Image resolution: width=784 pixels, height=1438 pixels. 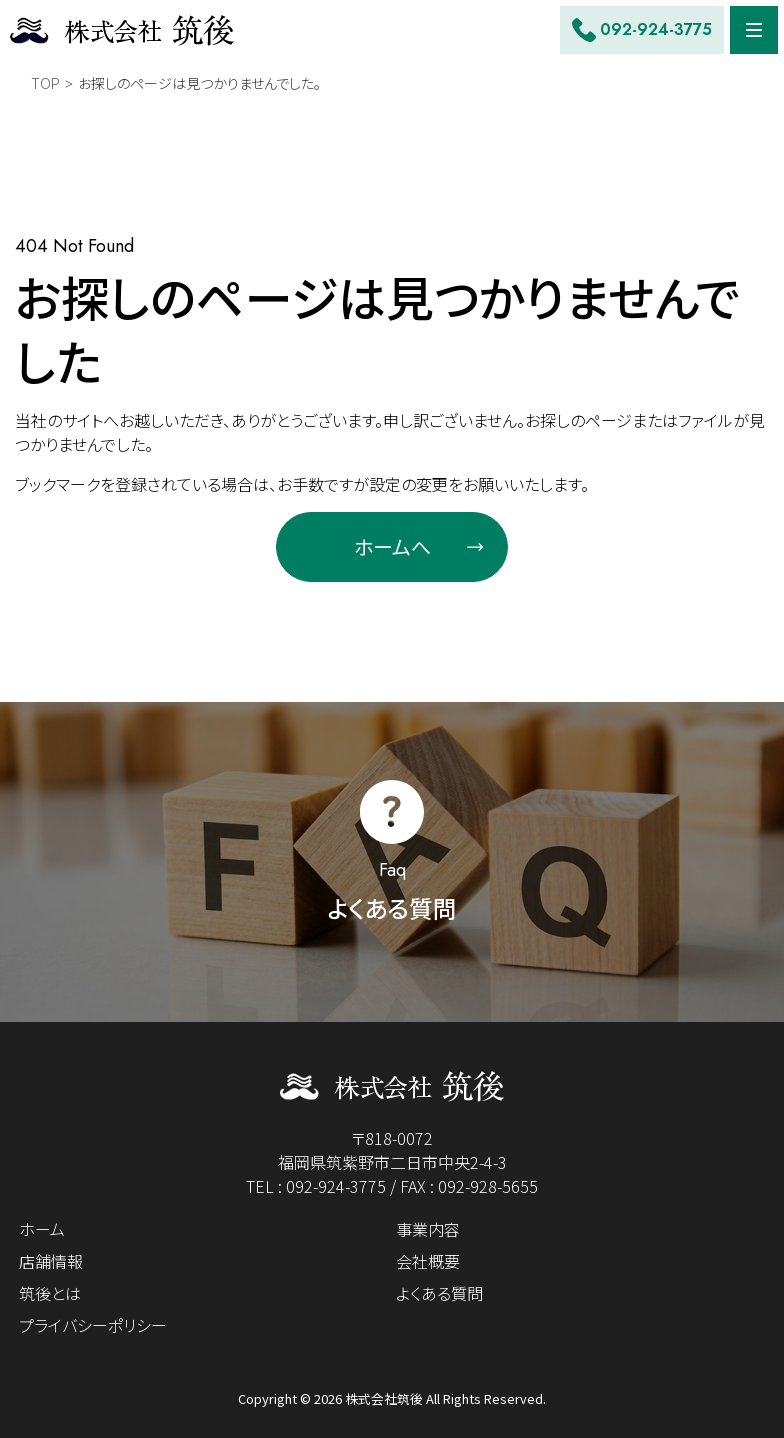 What do you see at coordinates (50, 1293) in the screenshot?
I see `筑後とは` at bounding box center [50, 1293].